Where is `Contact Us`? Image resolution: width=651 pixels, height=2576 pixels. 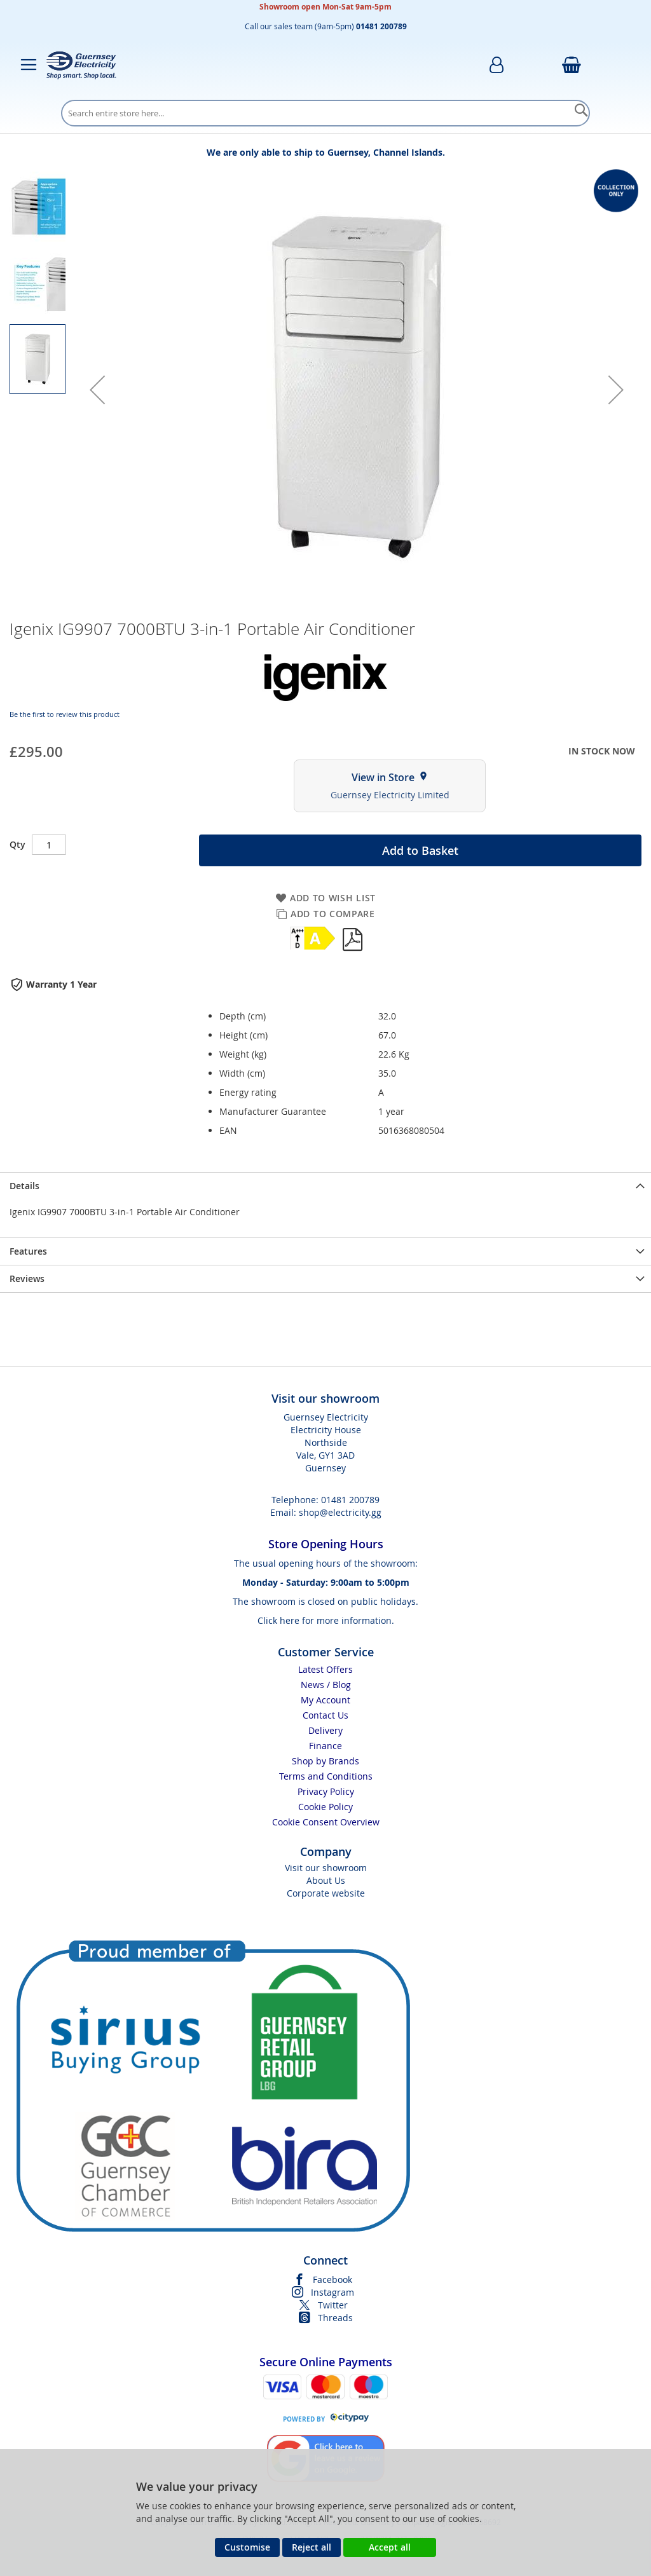 Contact Us is located at coordinates (325, 1715).